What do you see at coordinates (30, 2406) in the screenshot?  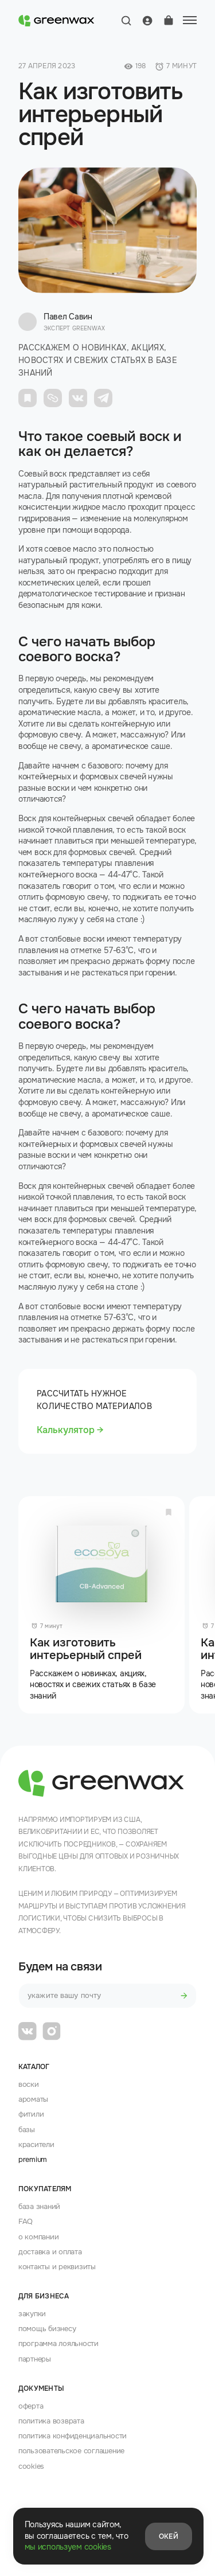 I see `оферта` at bounding box center [30, 2406].